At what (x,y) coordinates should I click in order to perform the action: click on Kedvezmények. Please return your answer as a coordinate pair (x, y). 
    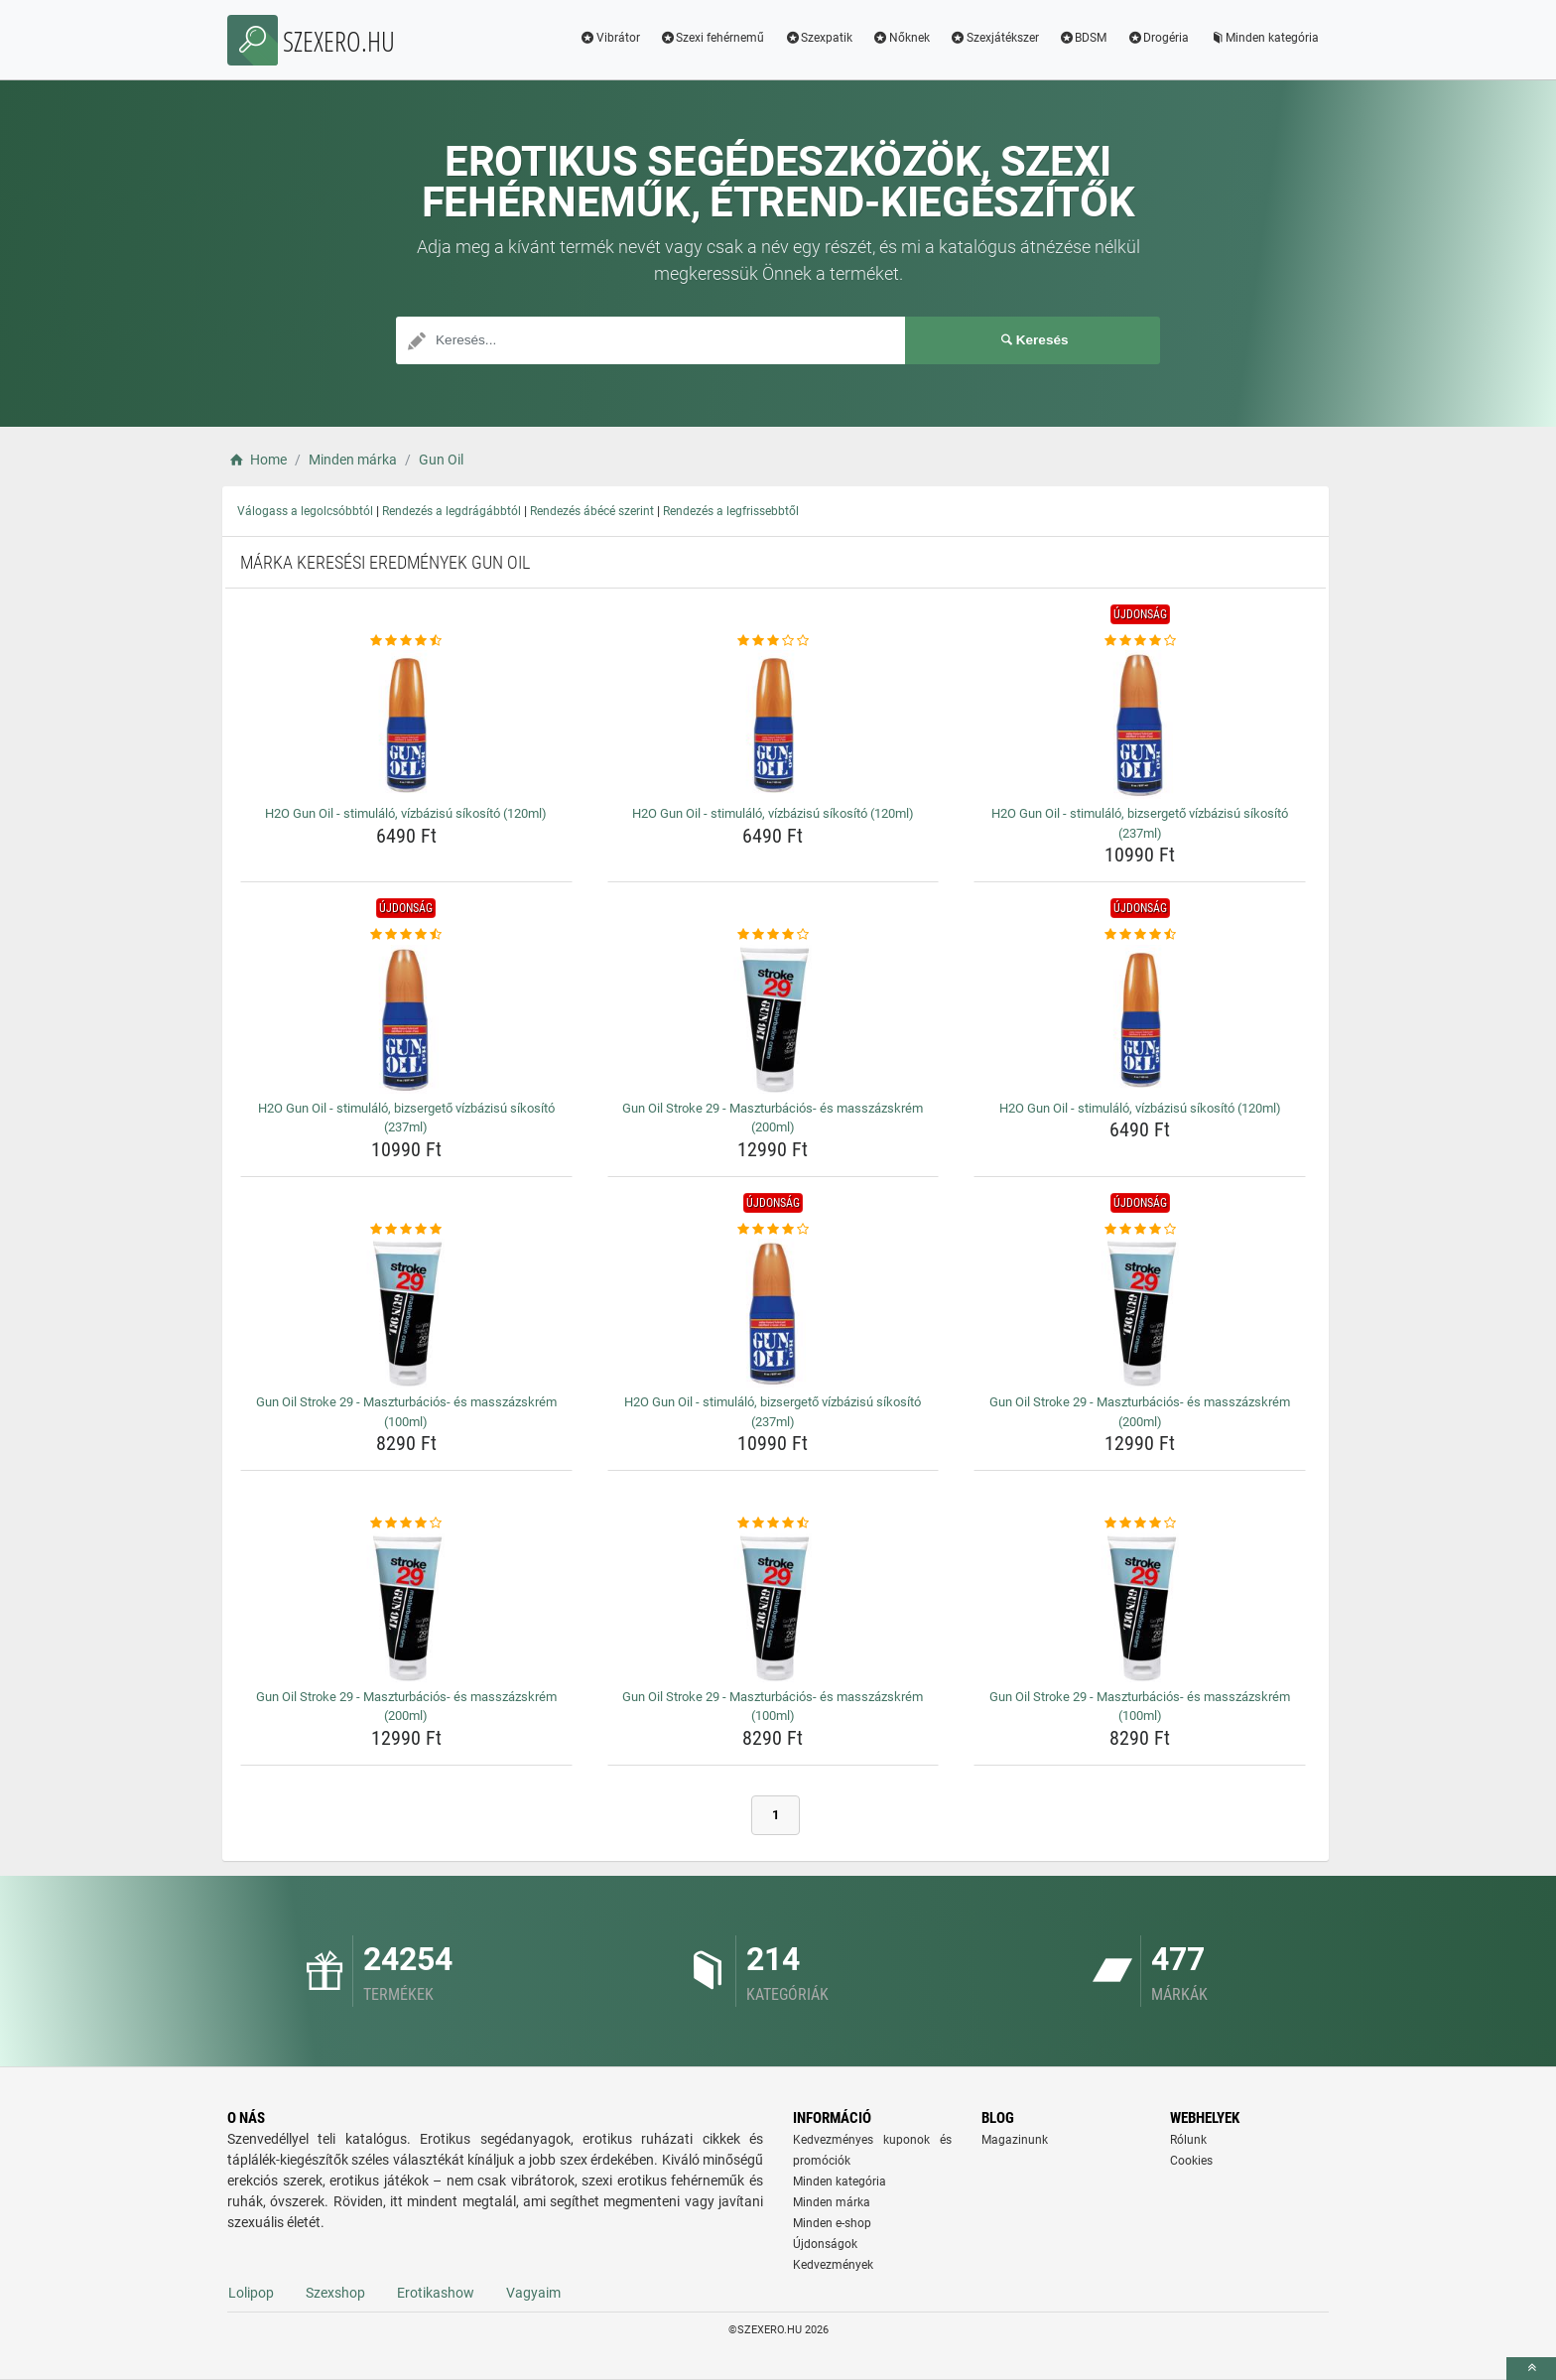
    Looking at the image, I should click on (833, 2265).